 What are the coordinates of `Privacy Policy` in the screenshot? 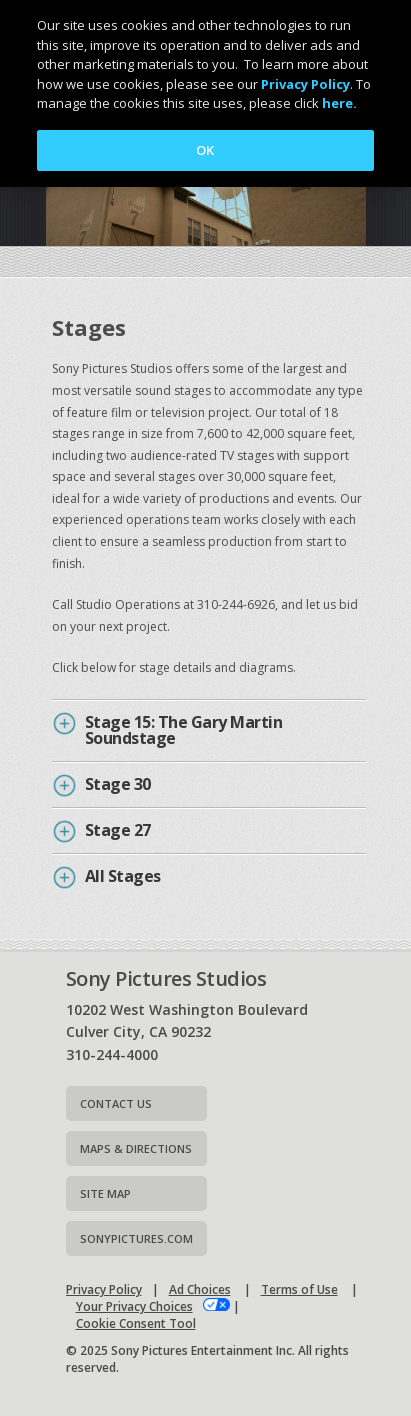 It's located at (104, 1289).